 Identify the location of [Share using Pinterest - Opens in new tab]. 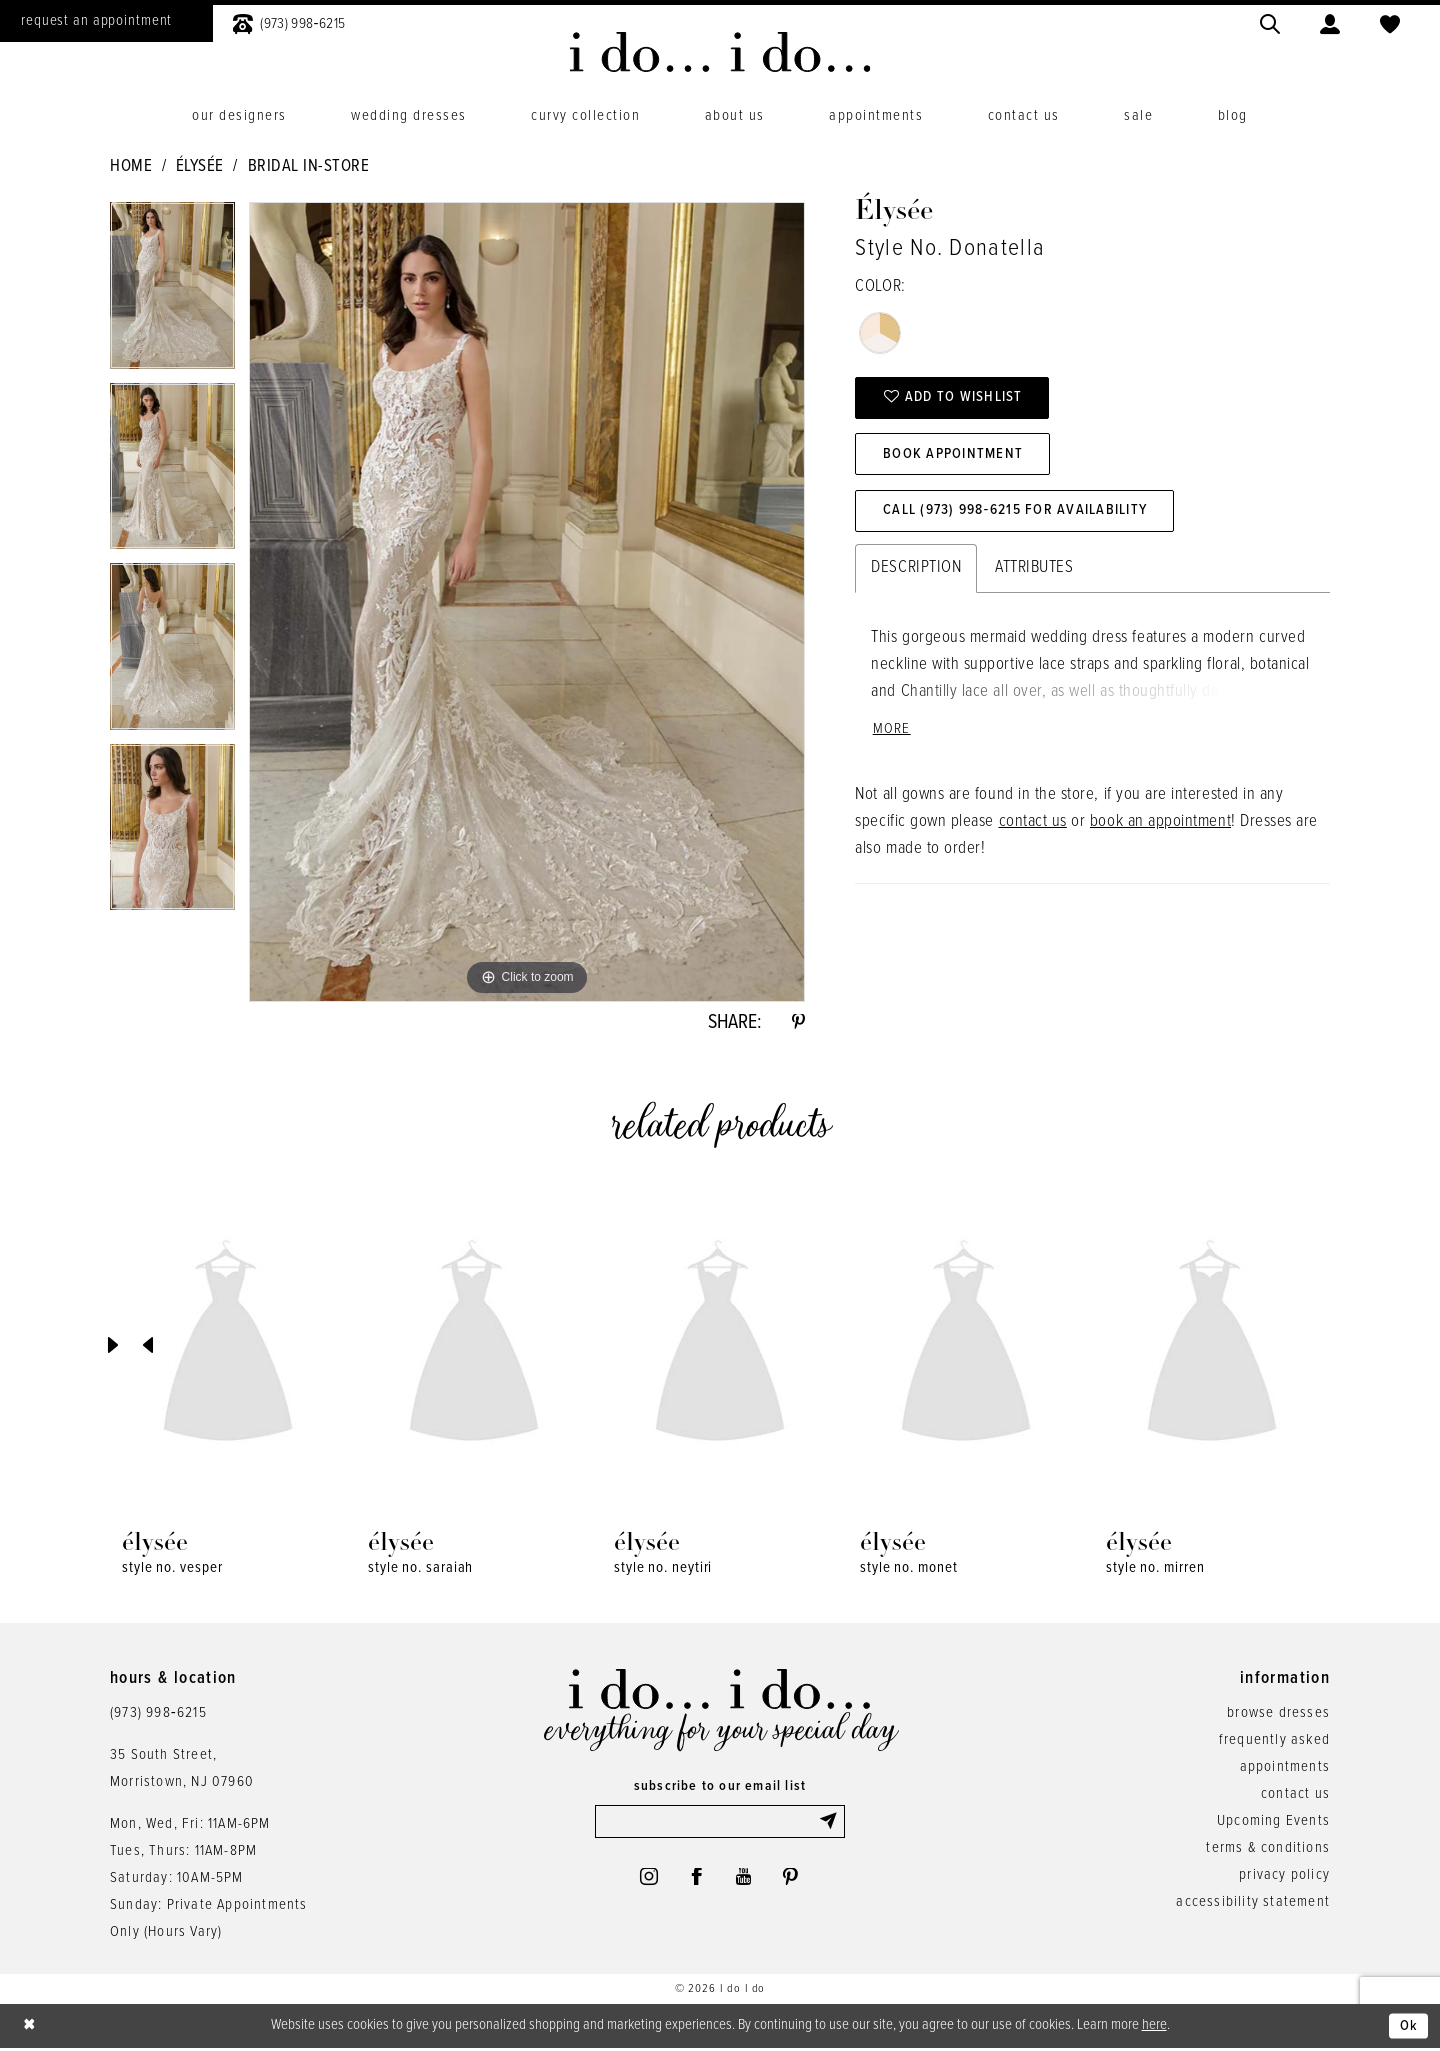
(798, 1024).